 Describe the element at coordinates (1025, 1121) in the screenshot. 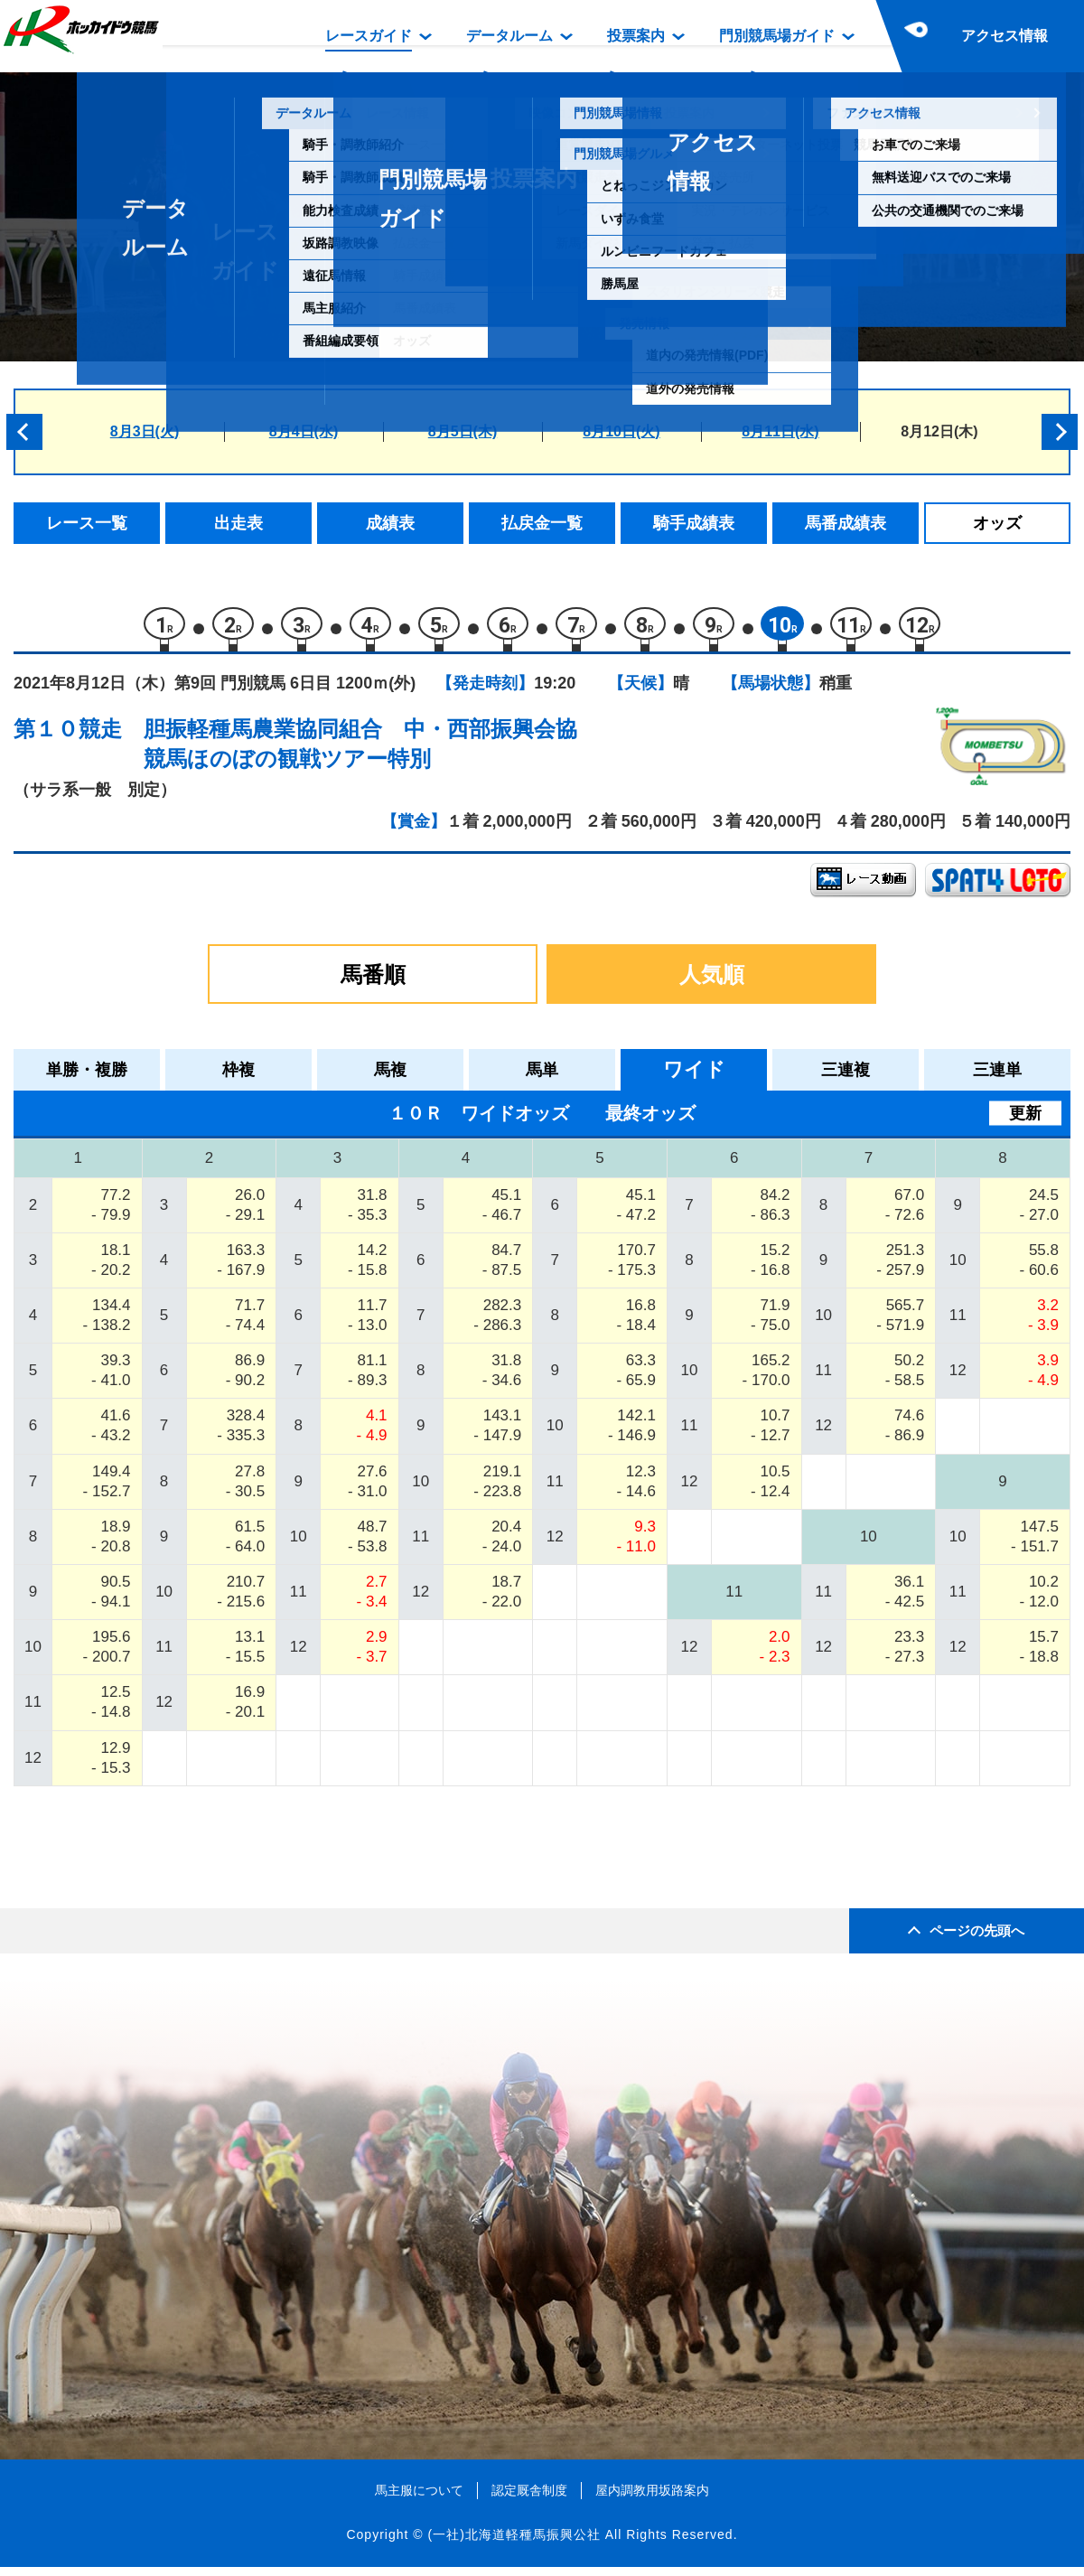

I see `更新` at that location.